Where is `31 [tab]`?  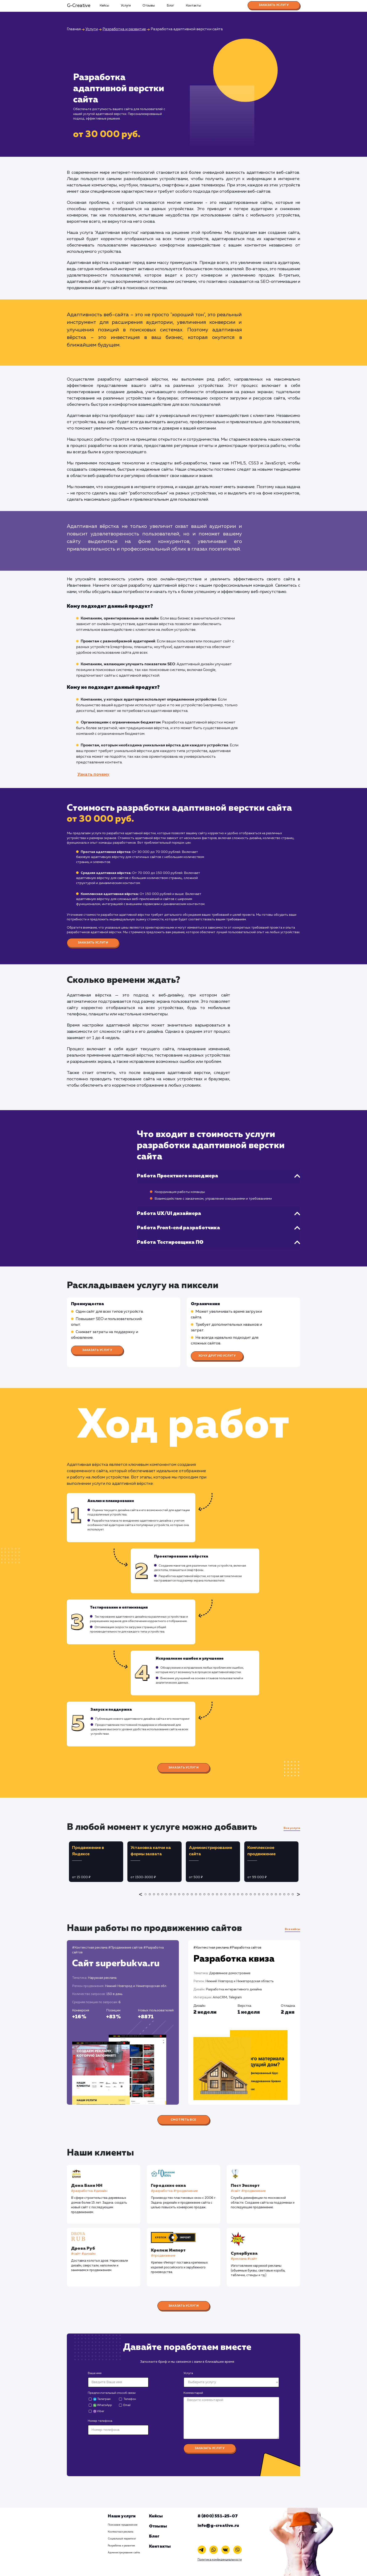
31 [tab] is located at coordinates (273, 1897).